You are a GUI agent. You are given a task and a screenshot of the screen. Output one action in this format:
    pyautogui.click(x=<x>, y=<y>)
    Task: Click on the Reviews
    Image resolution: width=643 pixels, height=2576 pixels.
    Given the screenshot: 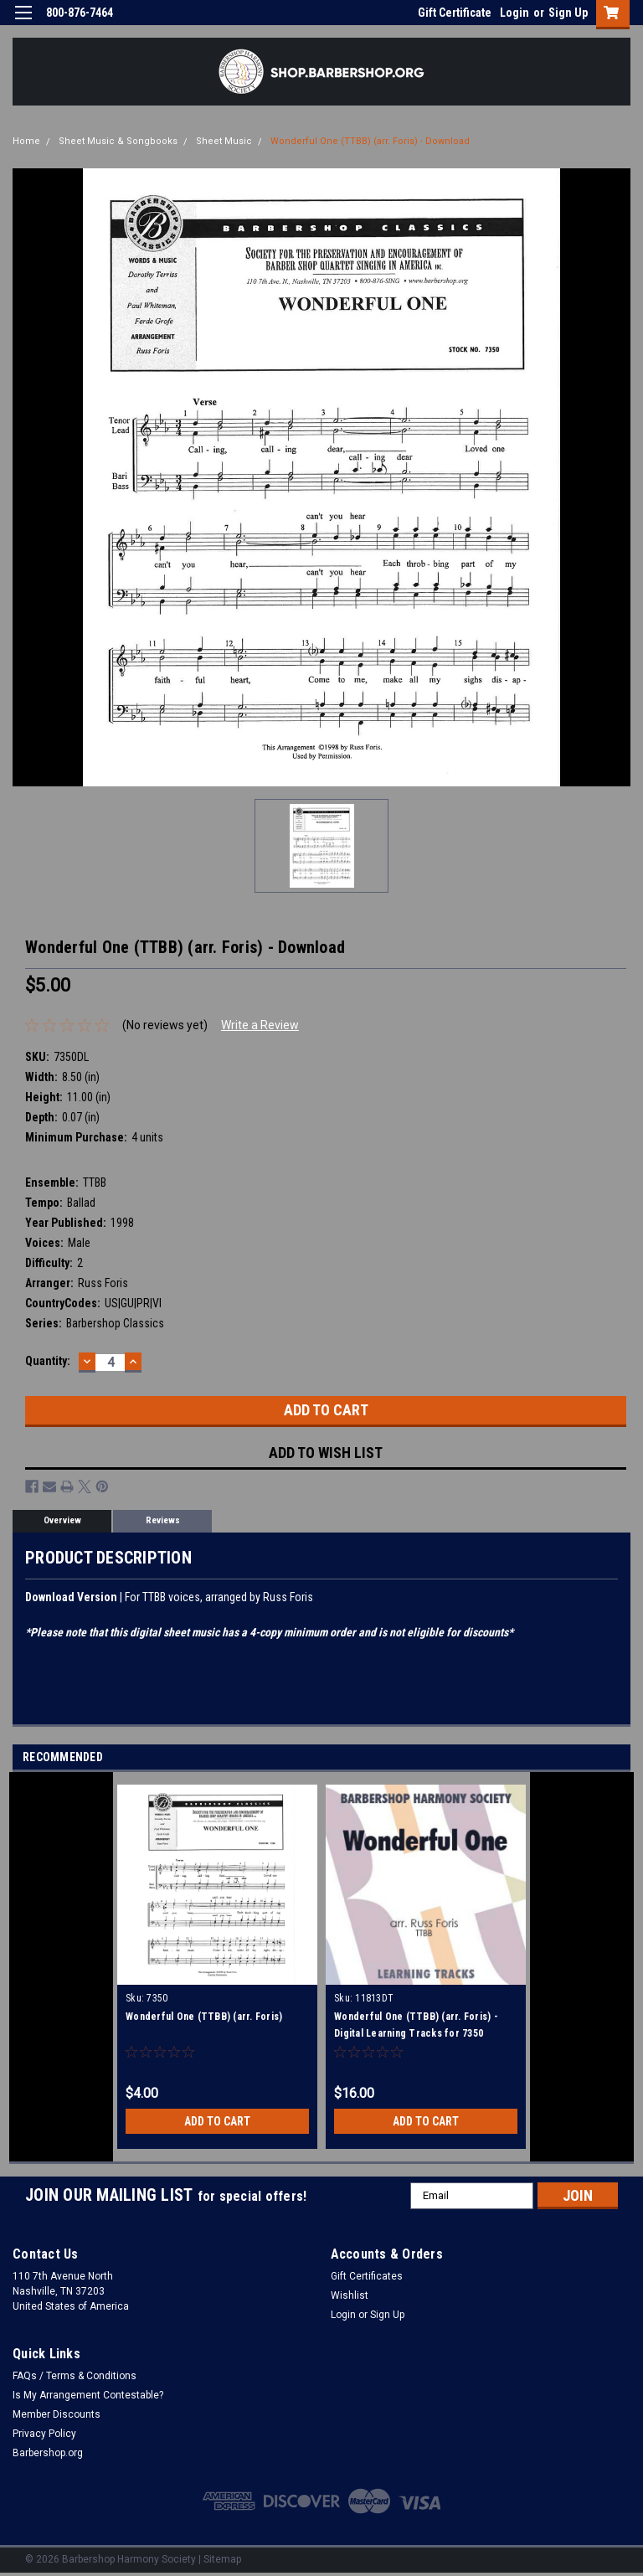 What is the action you would take?
    pyautogui.click(x=163, y=1520)
    